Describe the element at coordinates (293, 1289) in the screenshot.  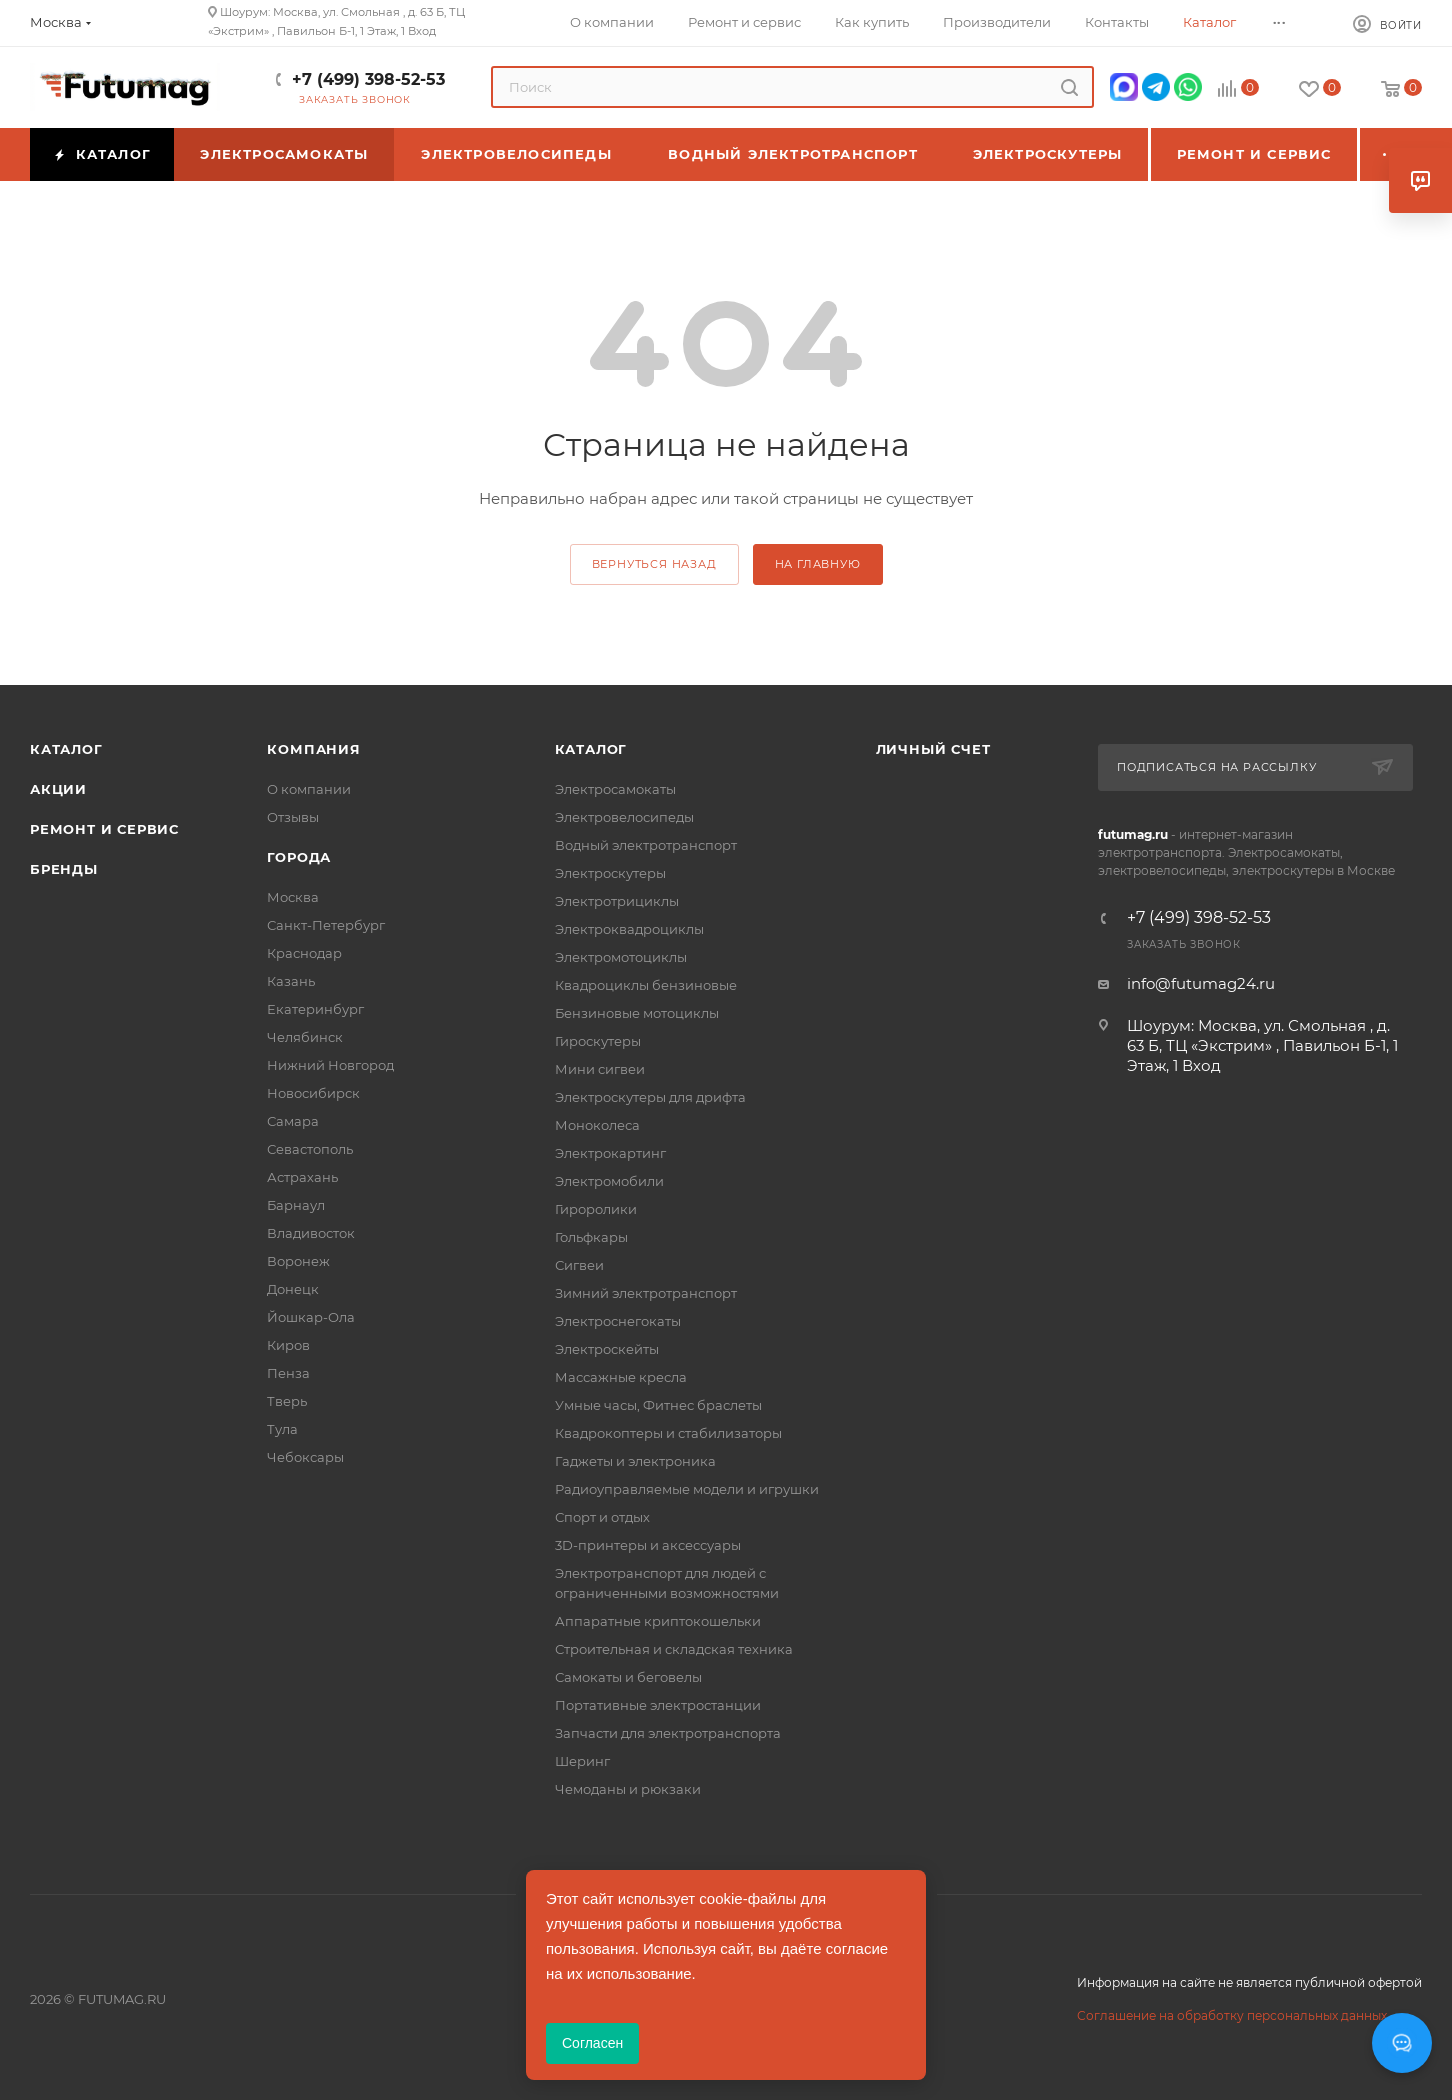
I see `Донецк` at that location.